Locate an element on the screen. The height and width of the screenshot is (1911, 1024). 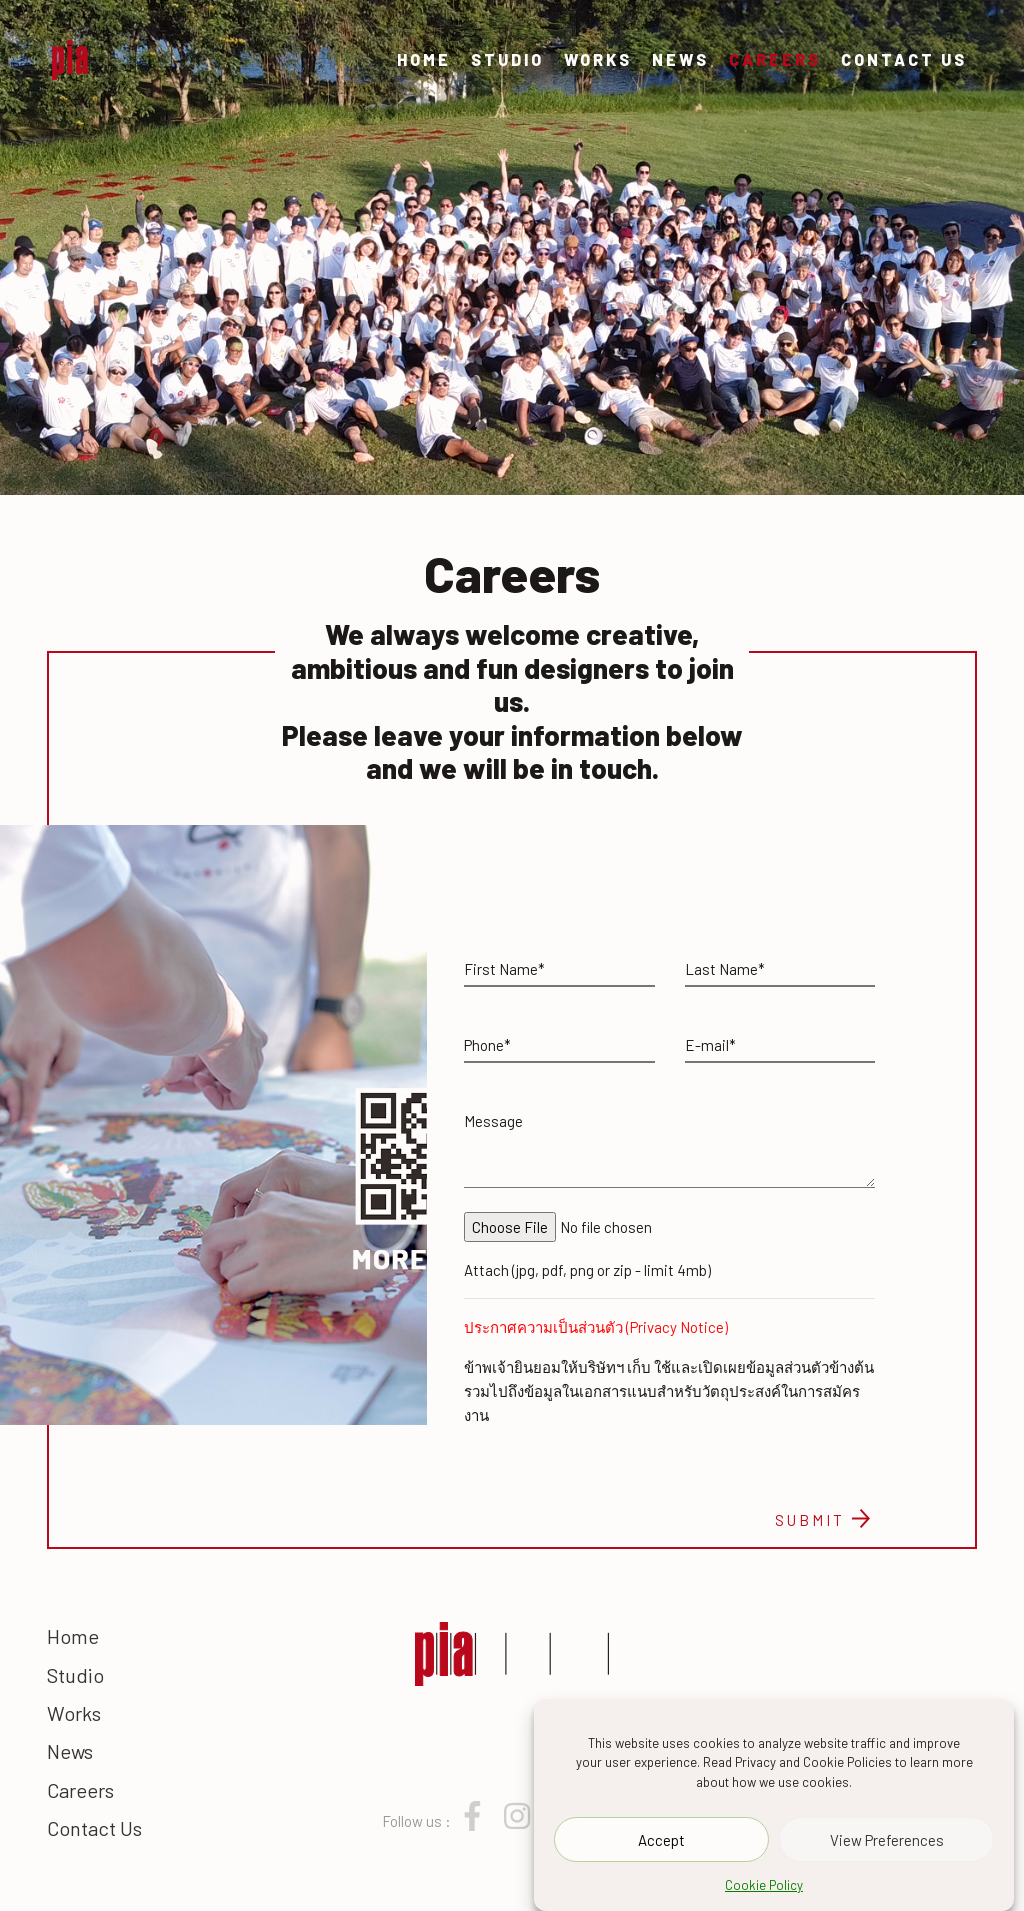
Accept is located at coordinates (661, 1840).